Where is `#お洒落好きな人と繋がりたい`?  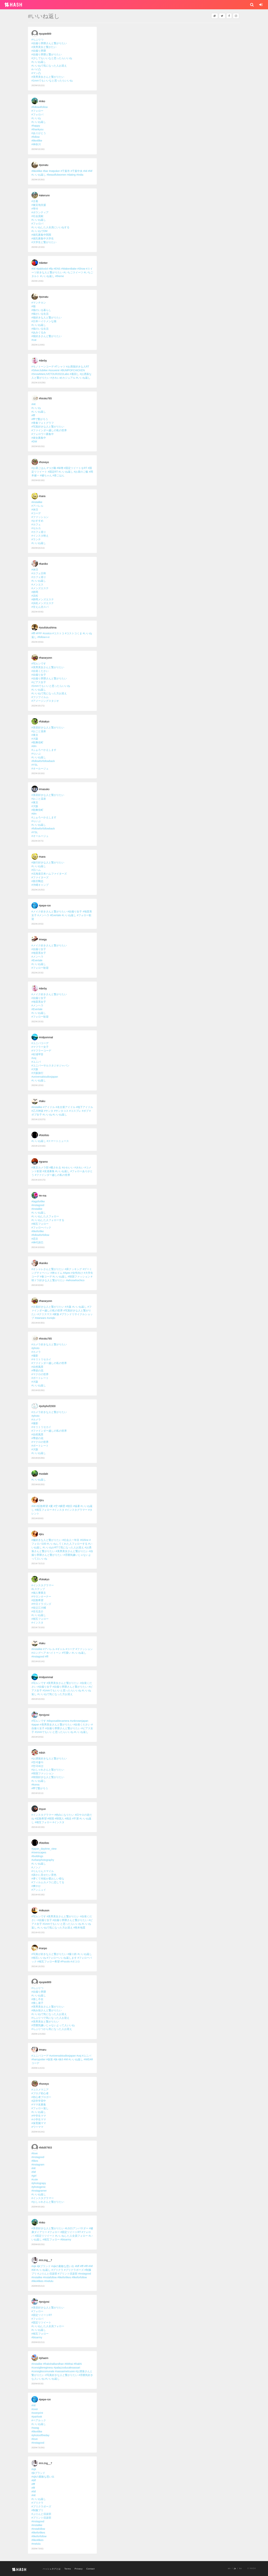
#お洒落好きな人と繋がりたい is located at coordinates (49, 1758).